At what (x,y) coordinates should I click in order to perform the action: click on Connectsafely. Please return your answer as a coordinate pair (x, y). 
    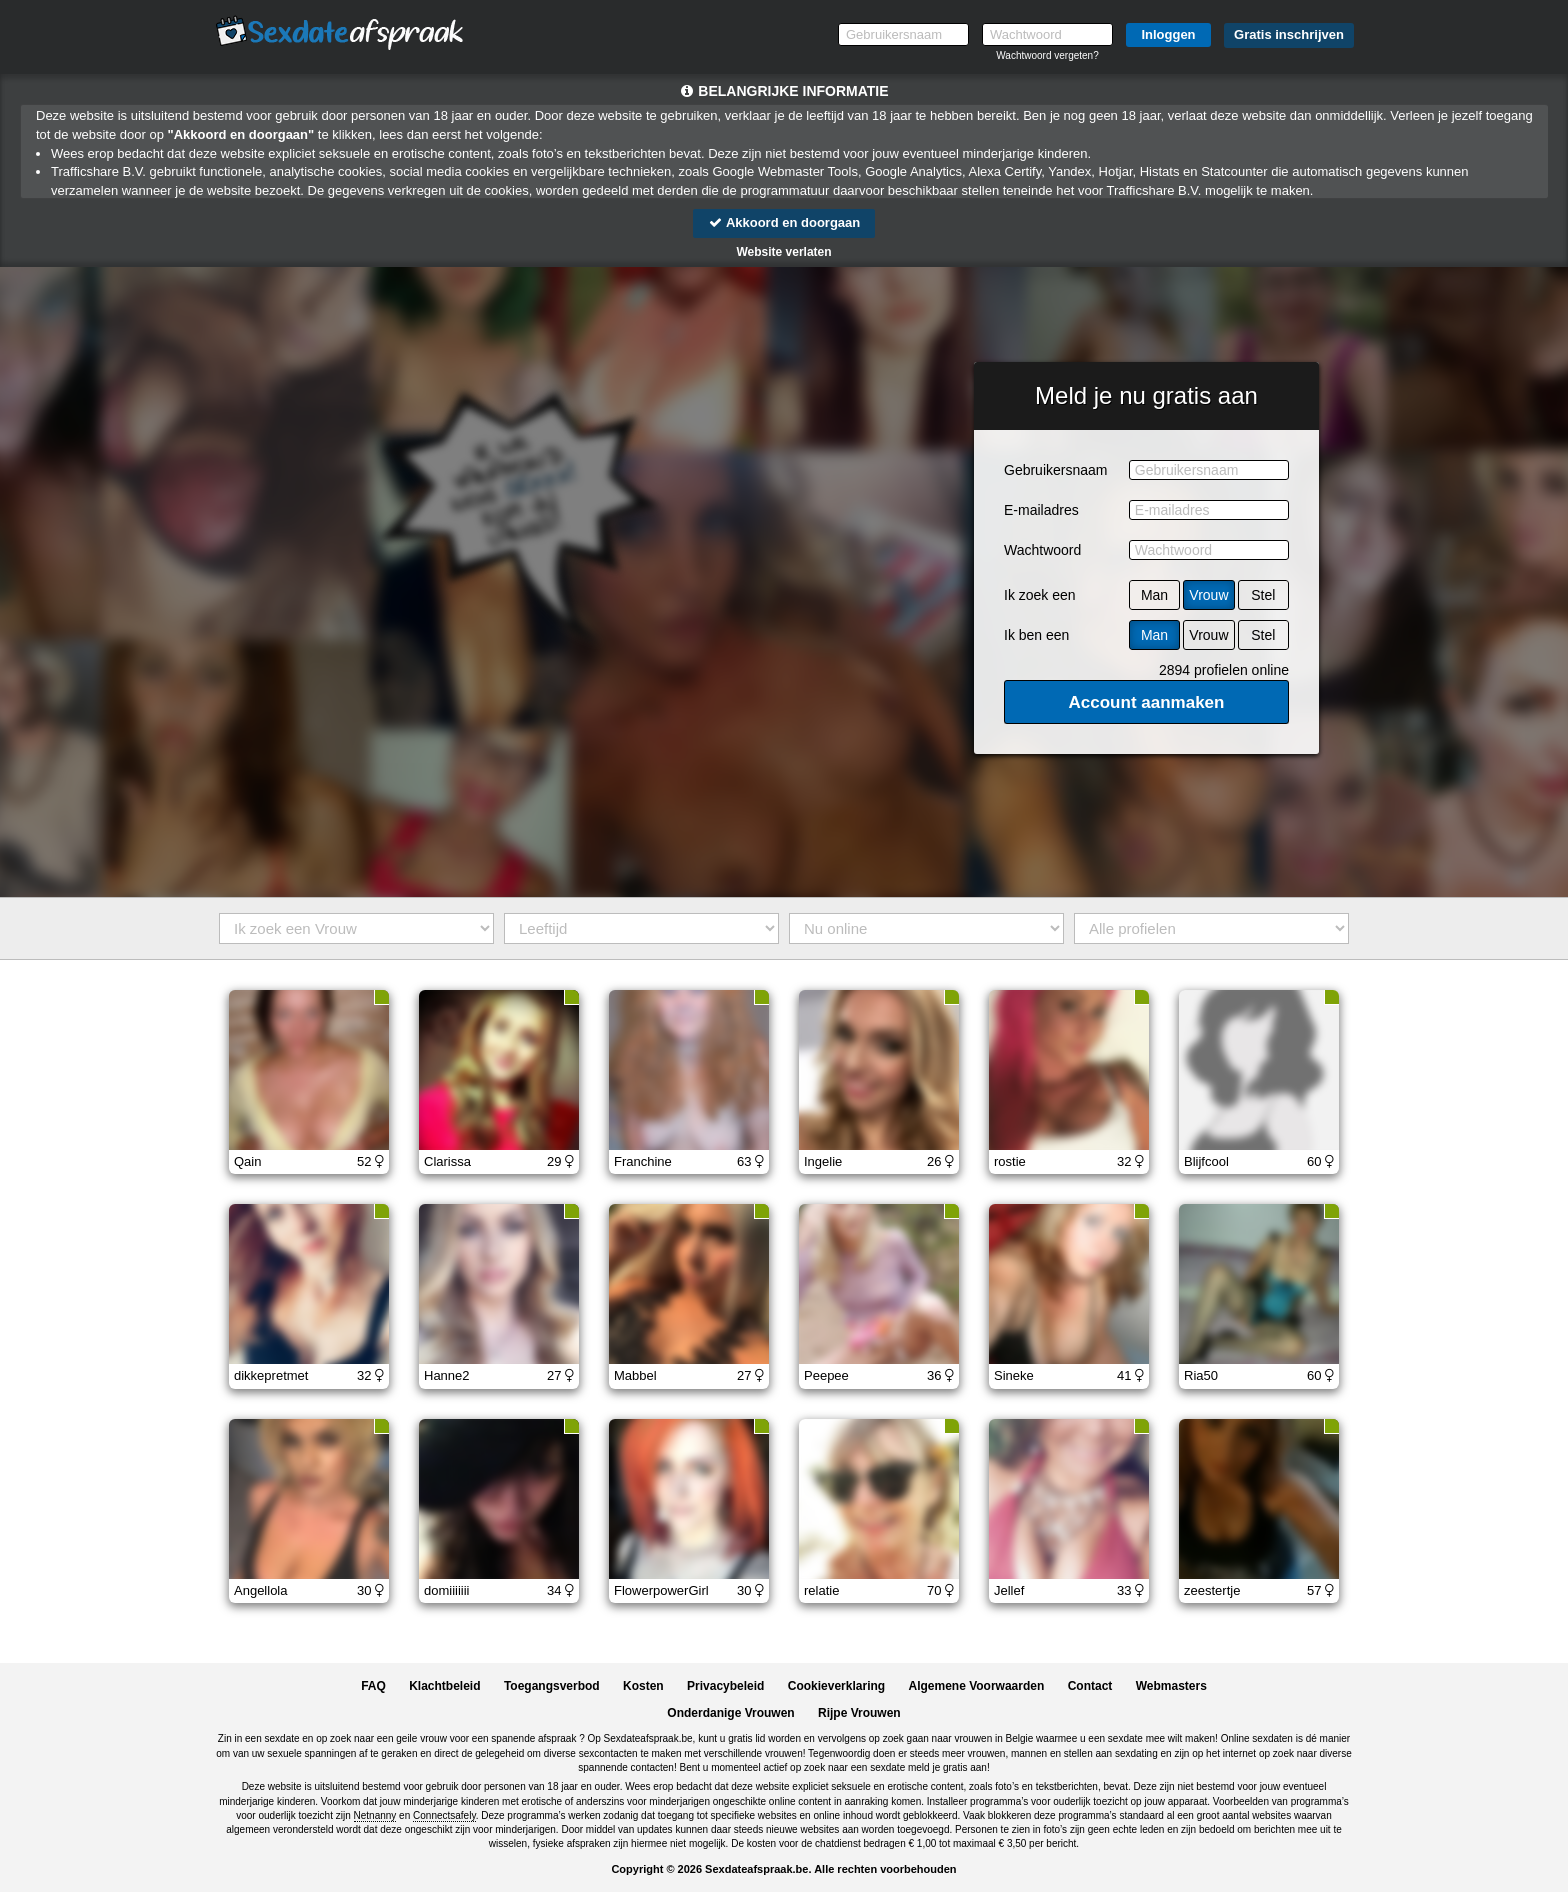
    Looking at the image, I should click on (444, 1815).